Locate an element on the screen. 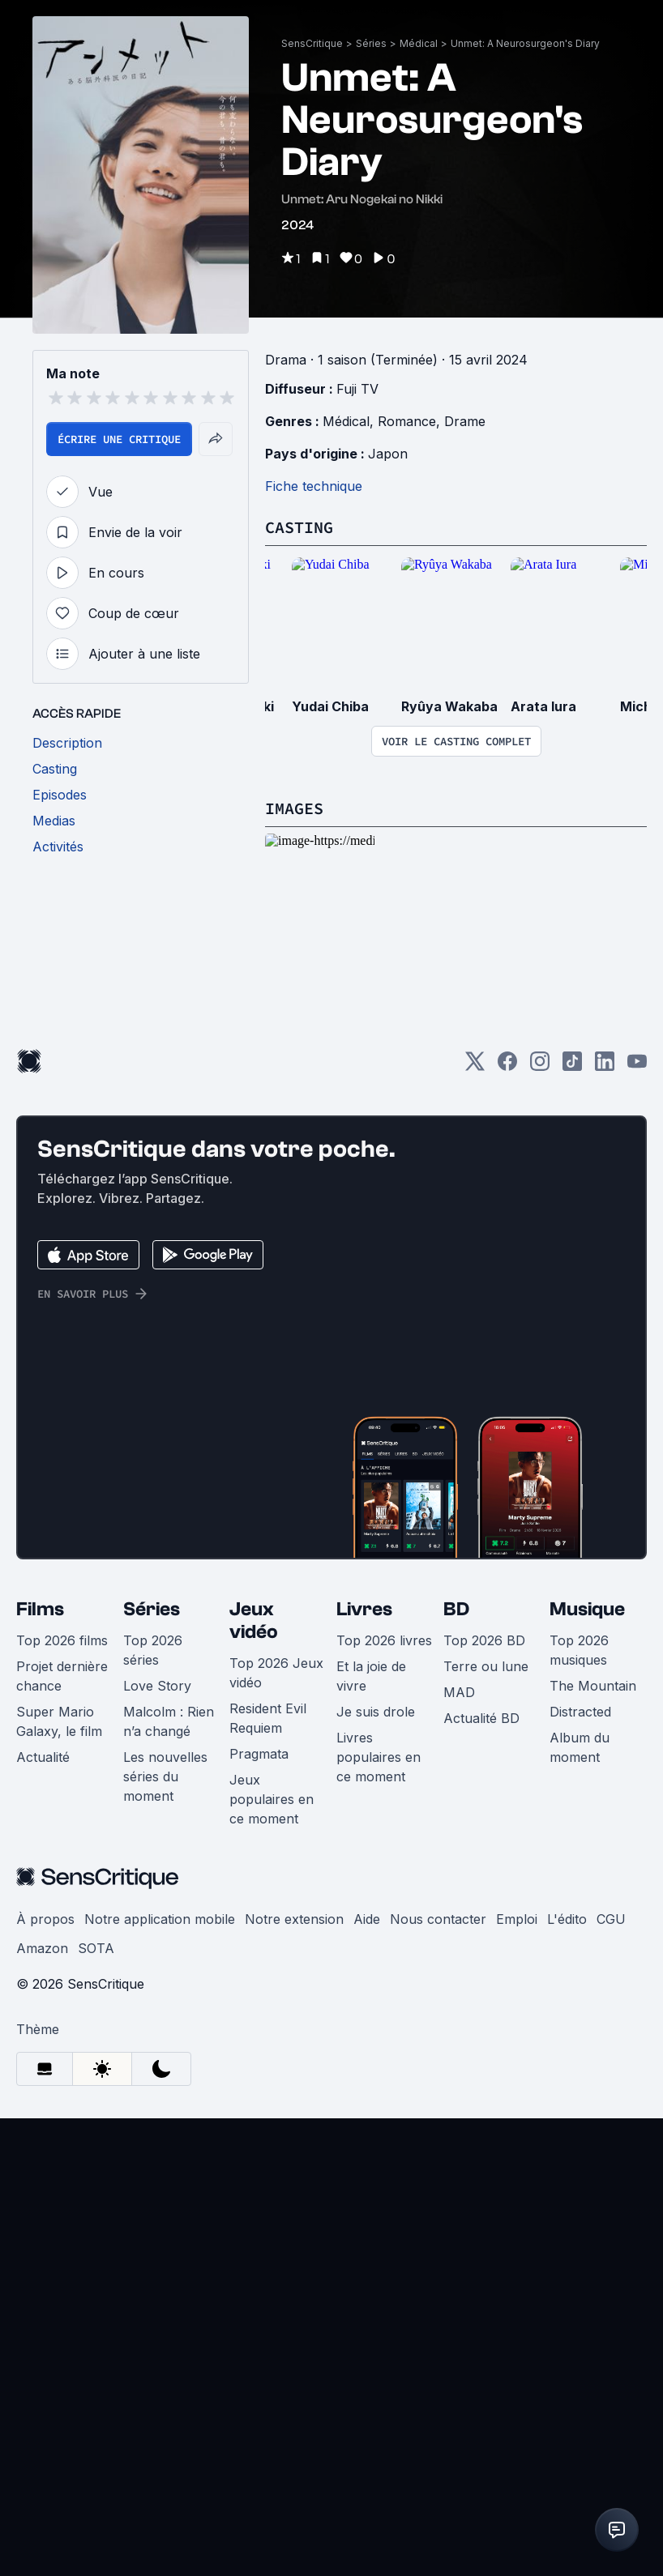  Resident Evil Requiem is located at coordinates (267, 1754).